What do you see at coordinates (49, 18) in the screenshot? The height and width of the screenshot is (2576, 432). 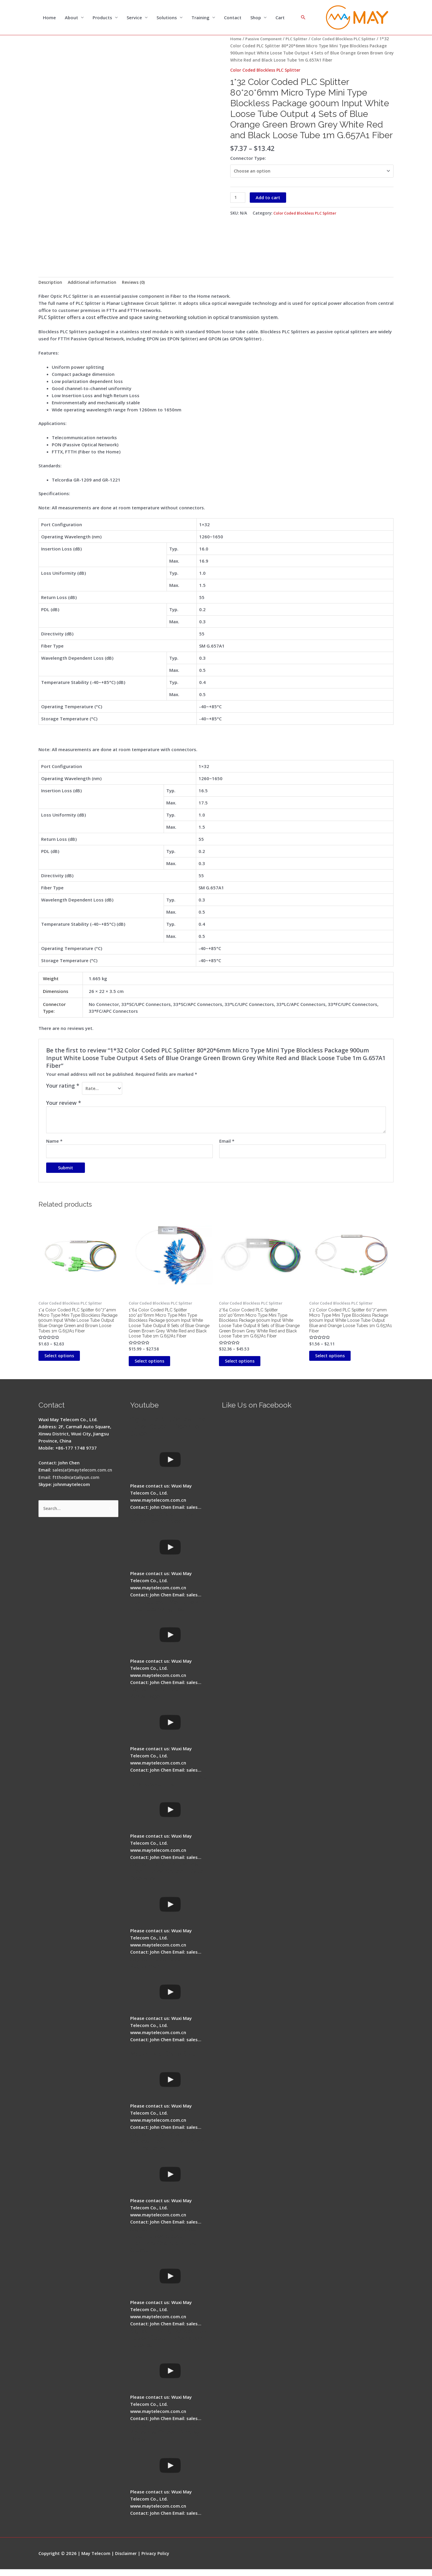 I see `Home` at bounding box center [49, 18].